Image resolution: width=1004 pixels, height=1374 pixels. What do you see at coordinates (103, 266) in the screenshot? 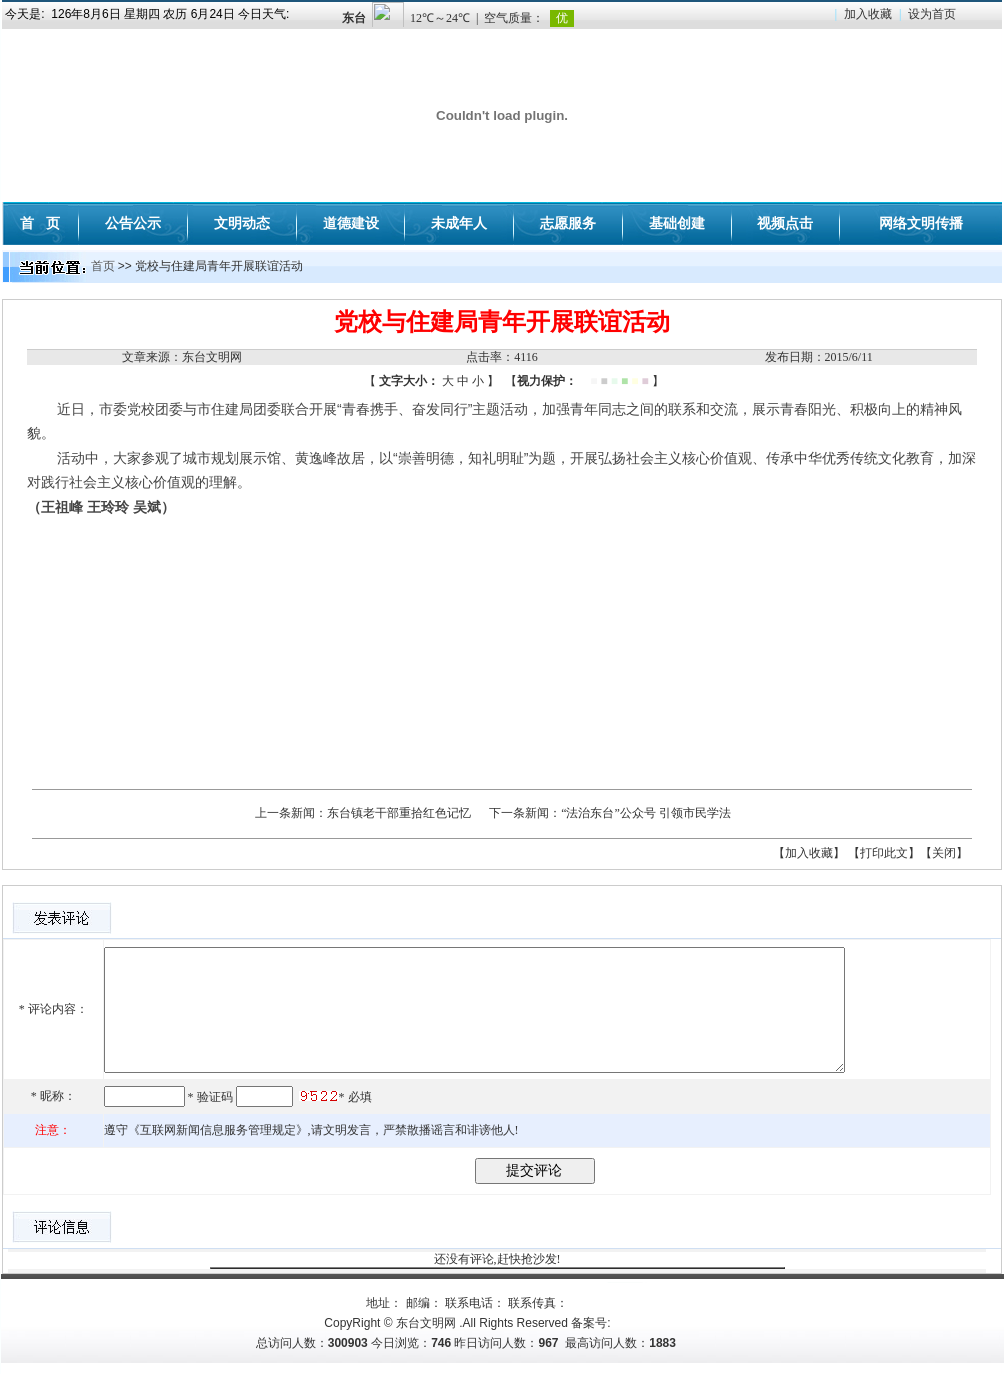
I see `首页` at bounding box center [103, 266].